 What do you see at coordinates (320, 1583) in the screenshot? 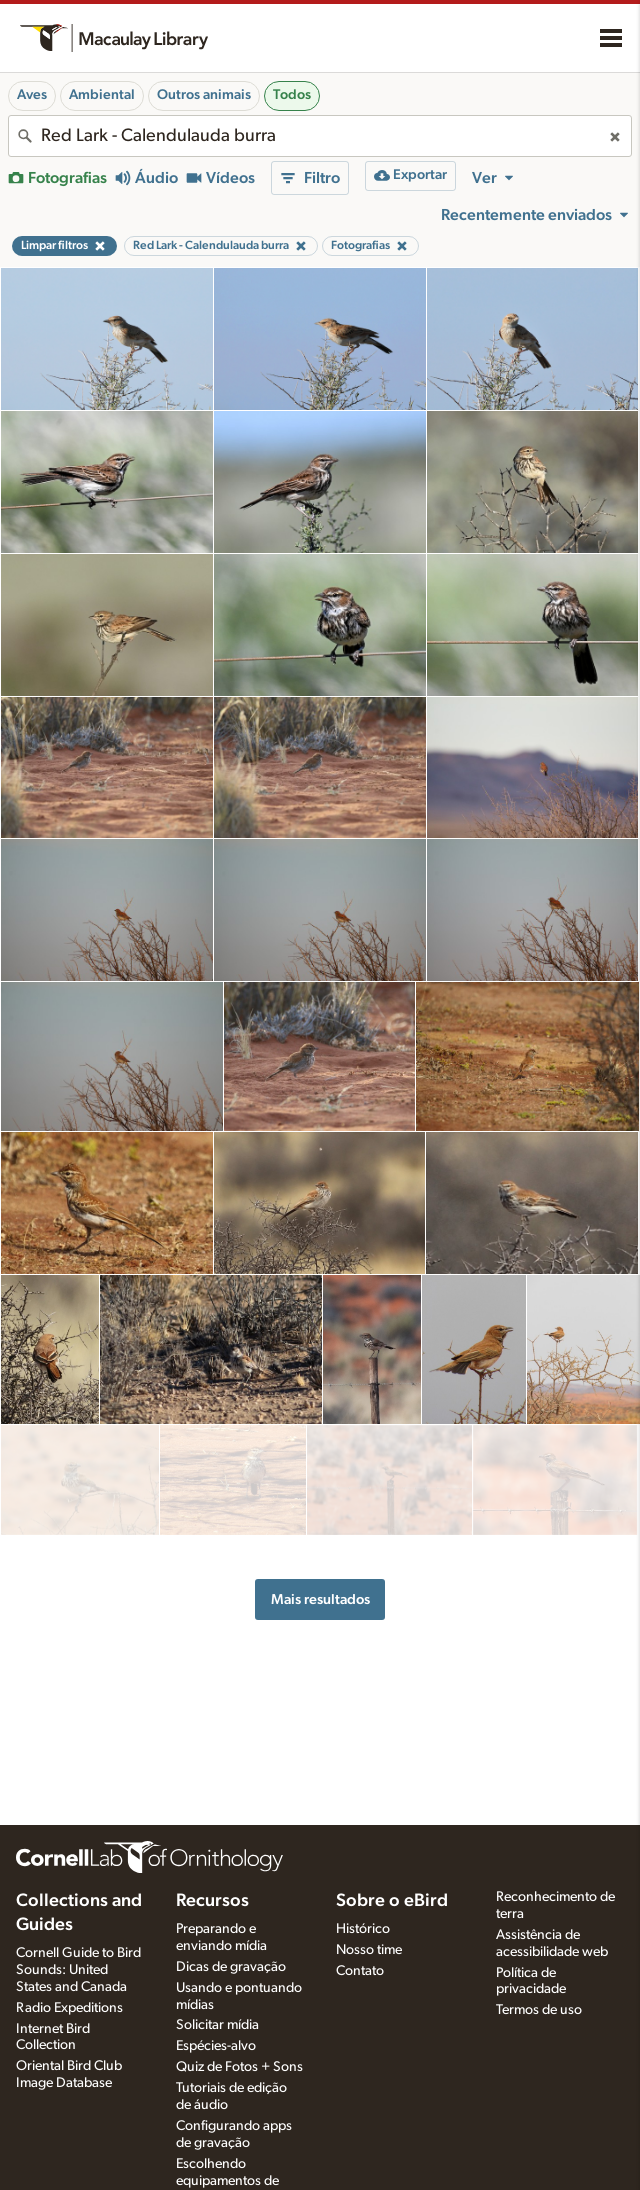
I see `Mais resultados` at bounding box center [320, 1583].